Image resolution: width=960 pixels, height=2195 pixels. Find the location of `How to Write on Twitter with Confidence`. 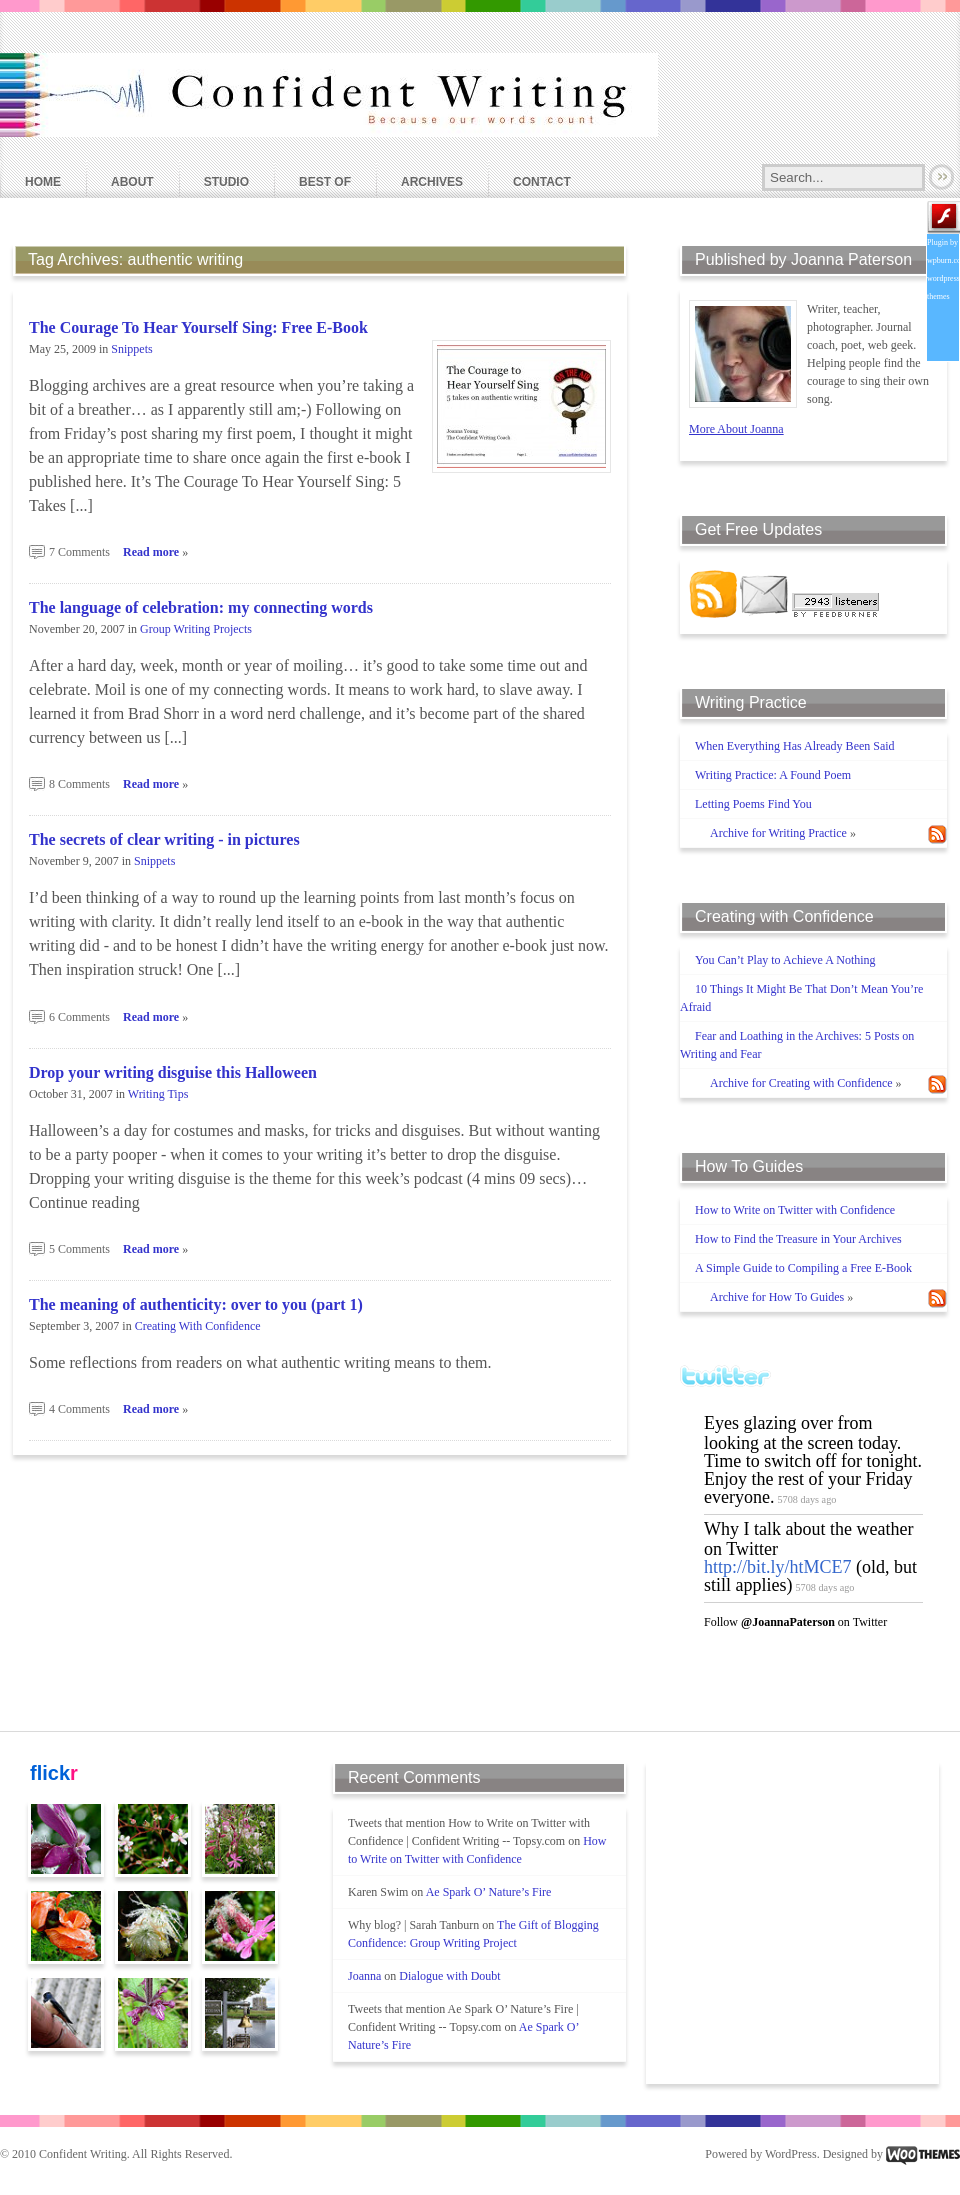

How to Write on Twitter with Confidence is located at coordinates (795, 1210).